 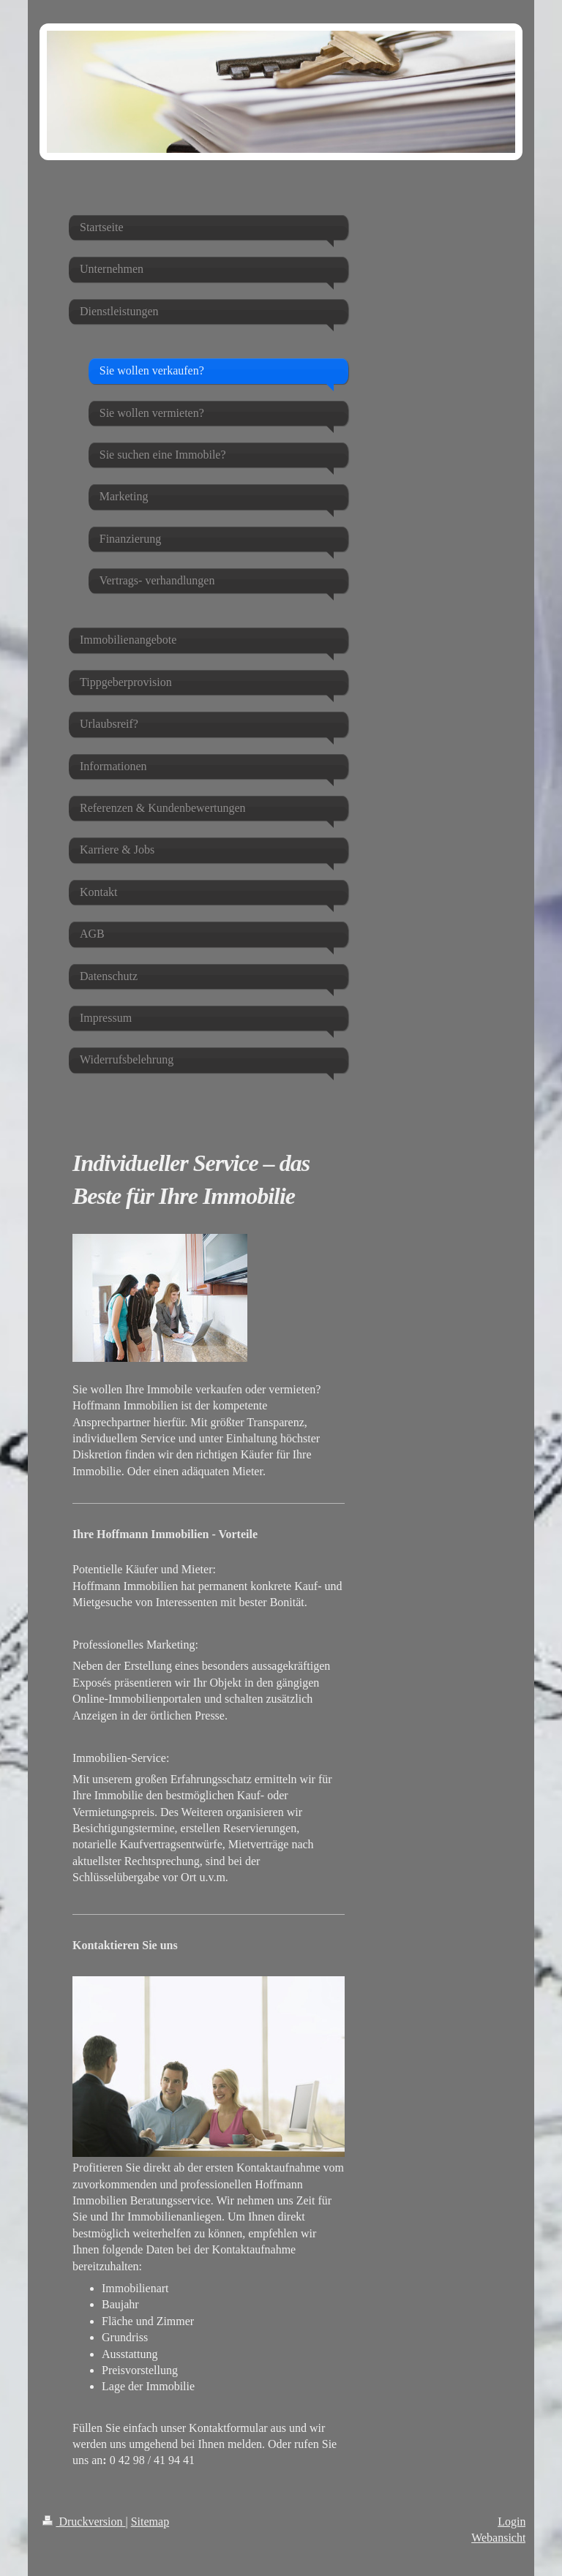 What do you see at coordinates (511, 2521) in the screenshot?
I see `Login` at bounding box center [511, 2521].